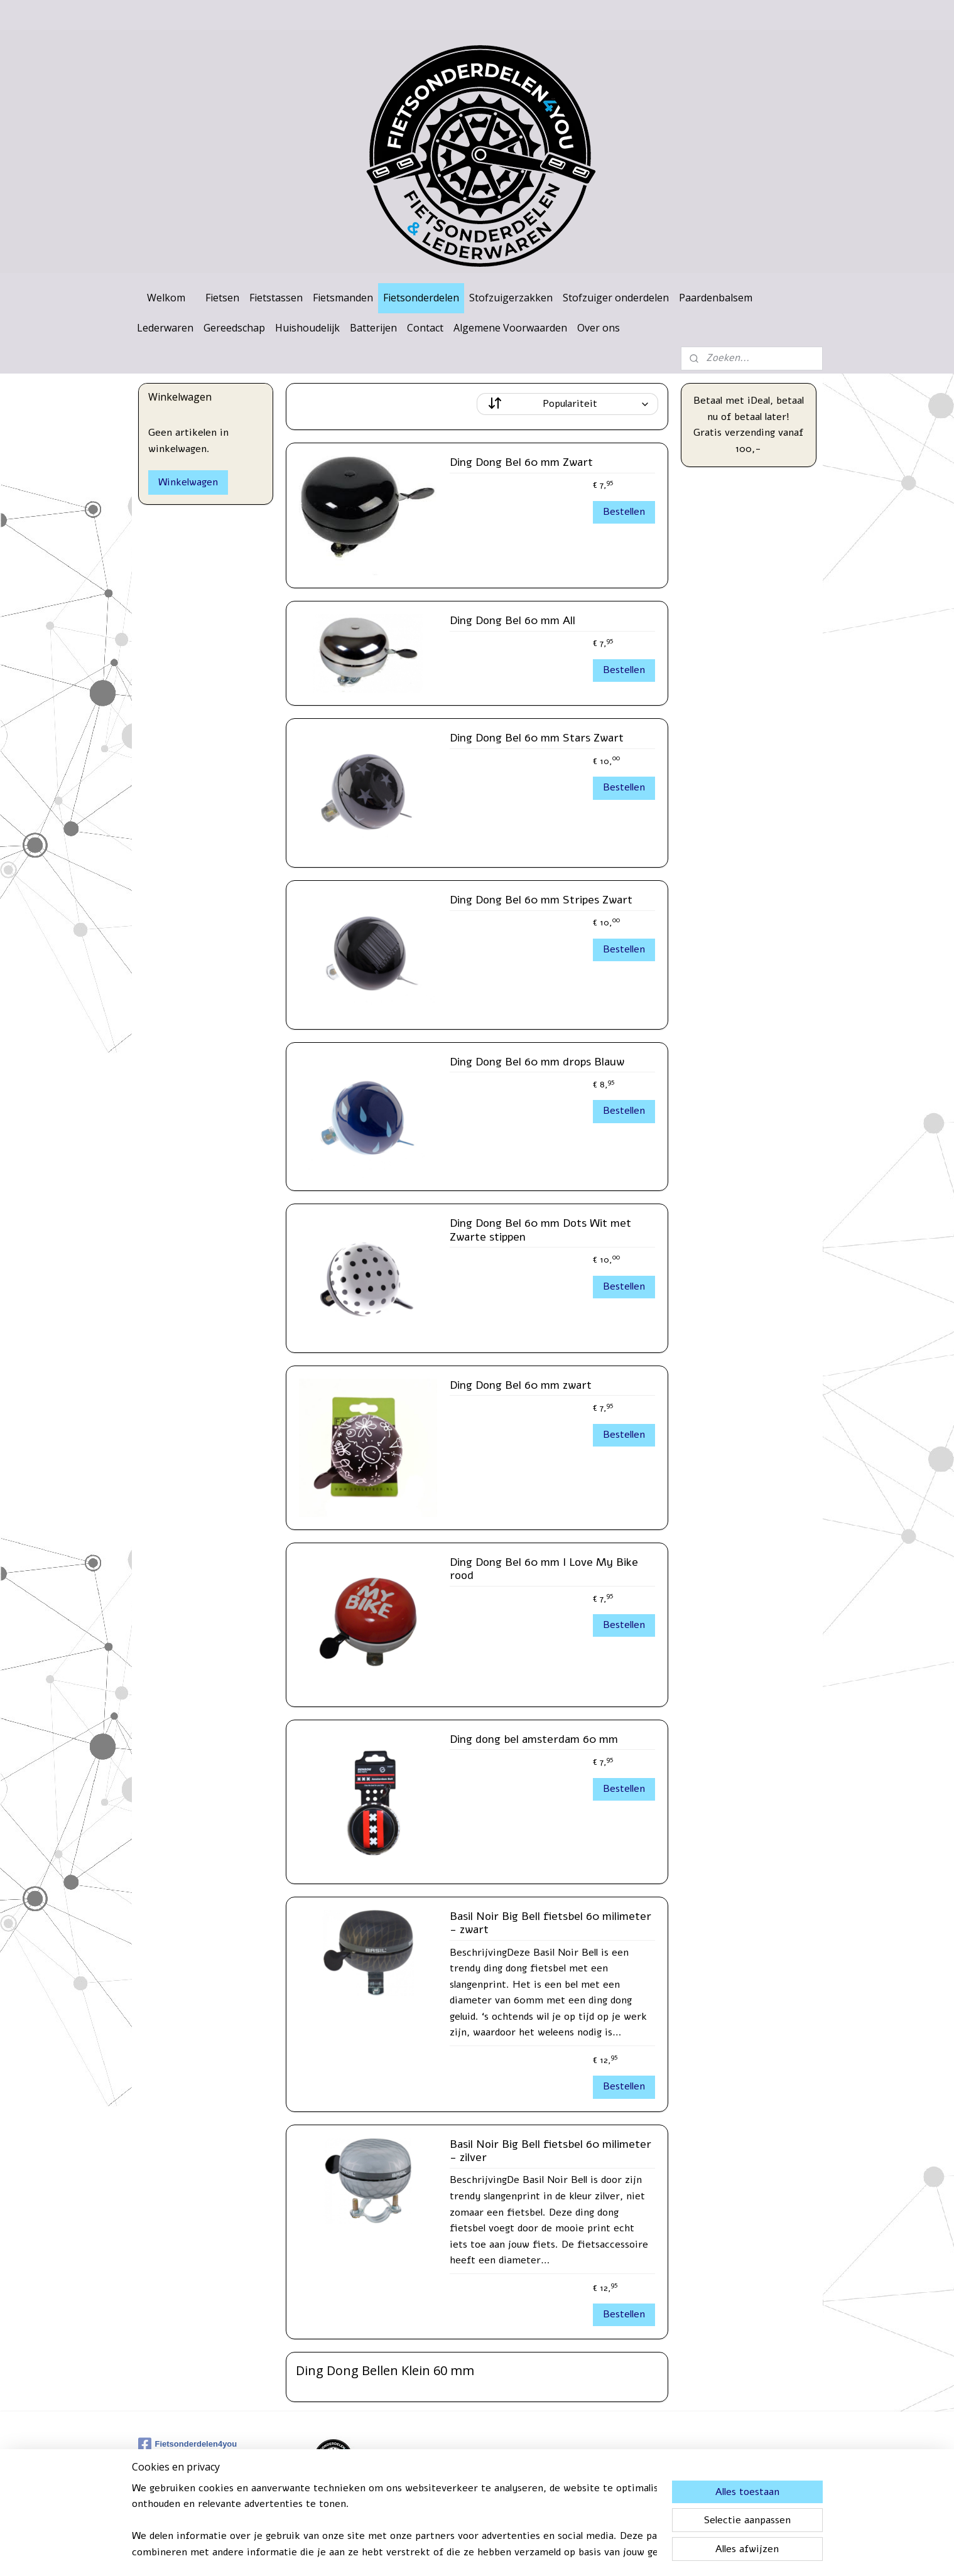 This screenshot has width=954, height=2576. I want to click on Ding Dong Bel 60 mm zwart, so click(521, 1386).